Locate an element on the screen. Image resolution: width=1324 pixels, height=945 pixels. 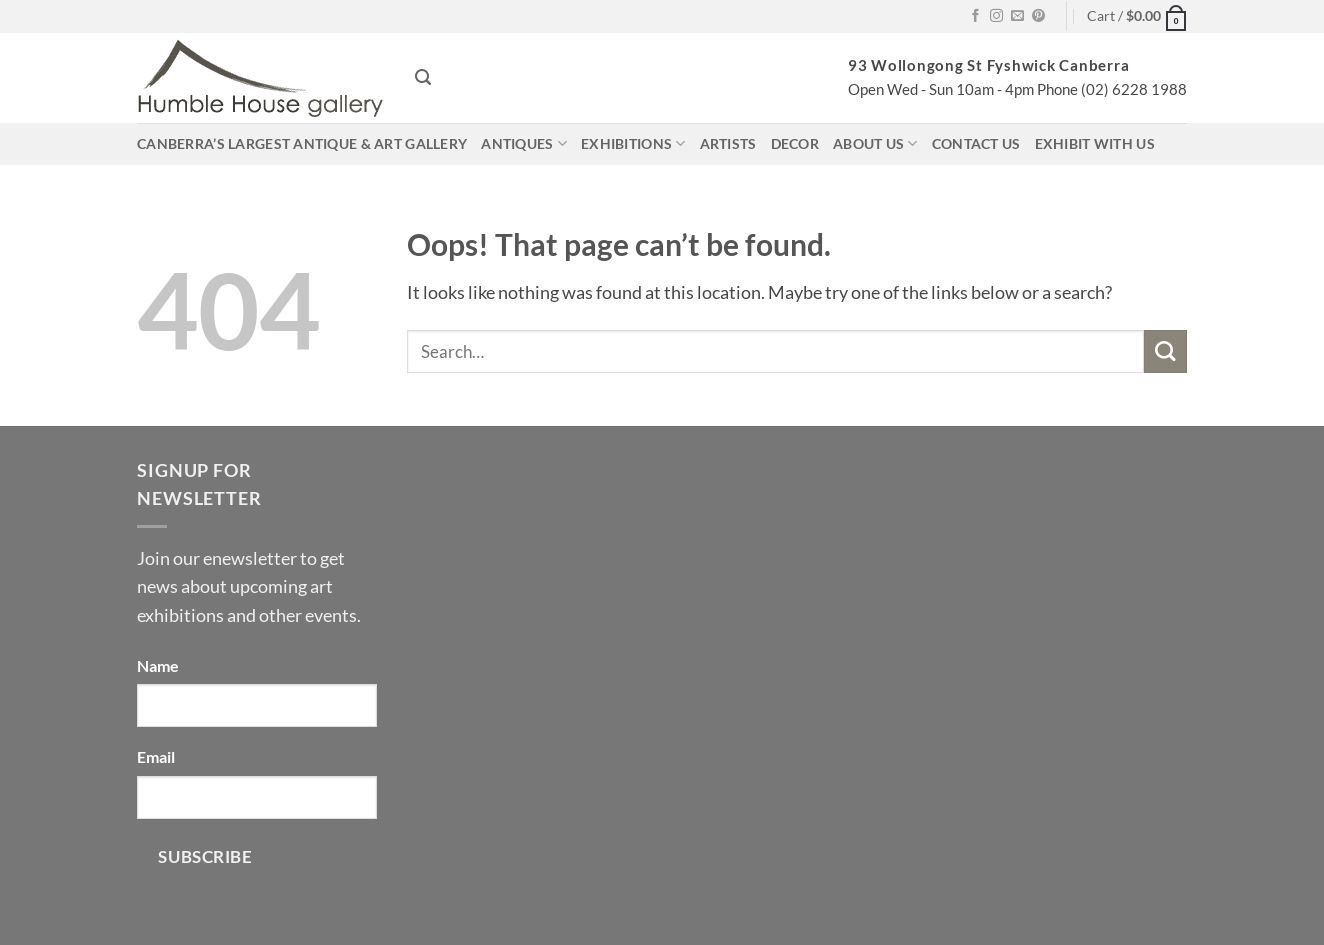
Antiques is located at coordinates (524, 143).